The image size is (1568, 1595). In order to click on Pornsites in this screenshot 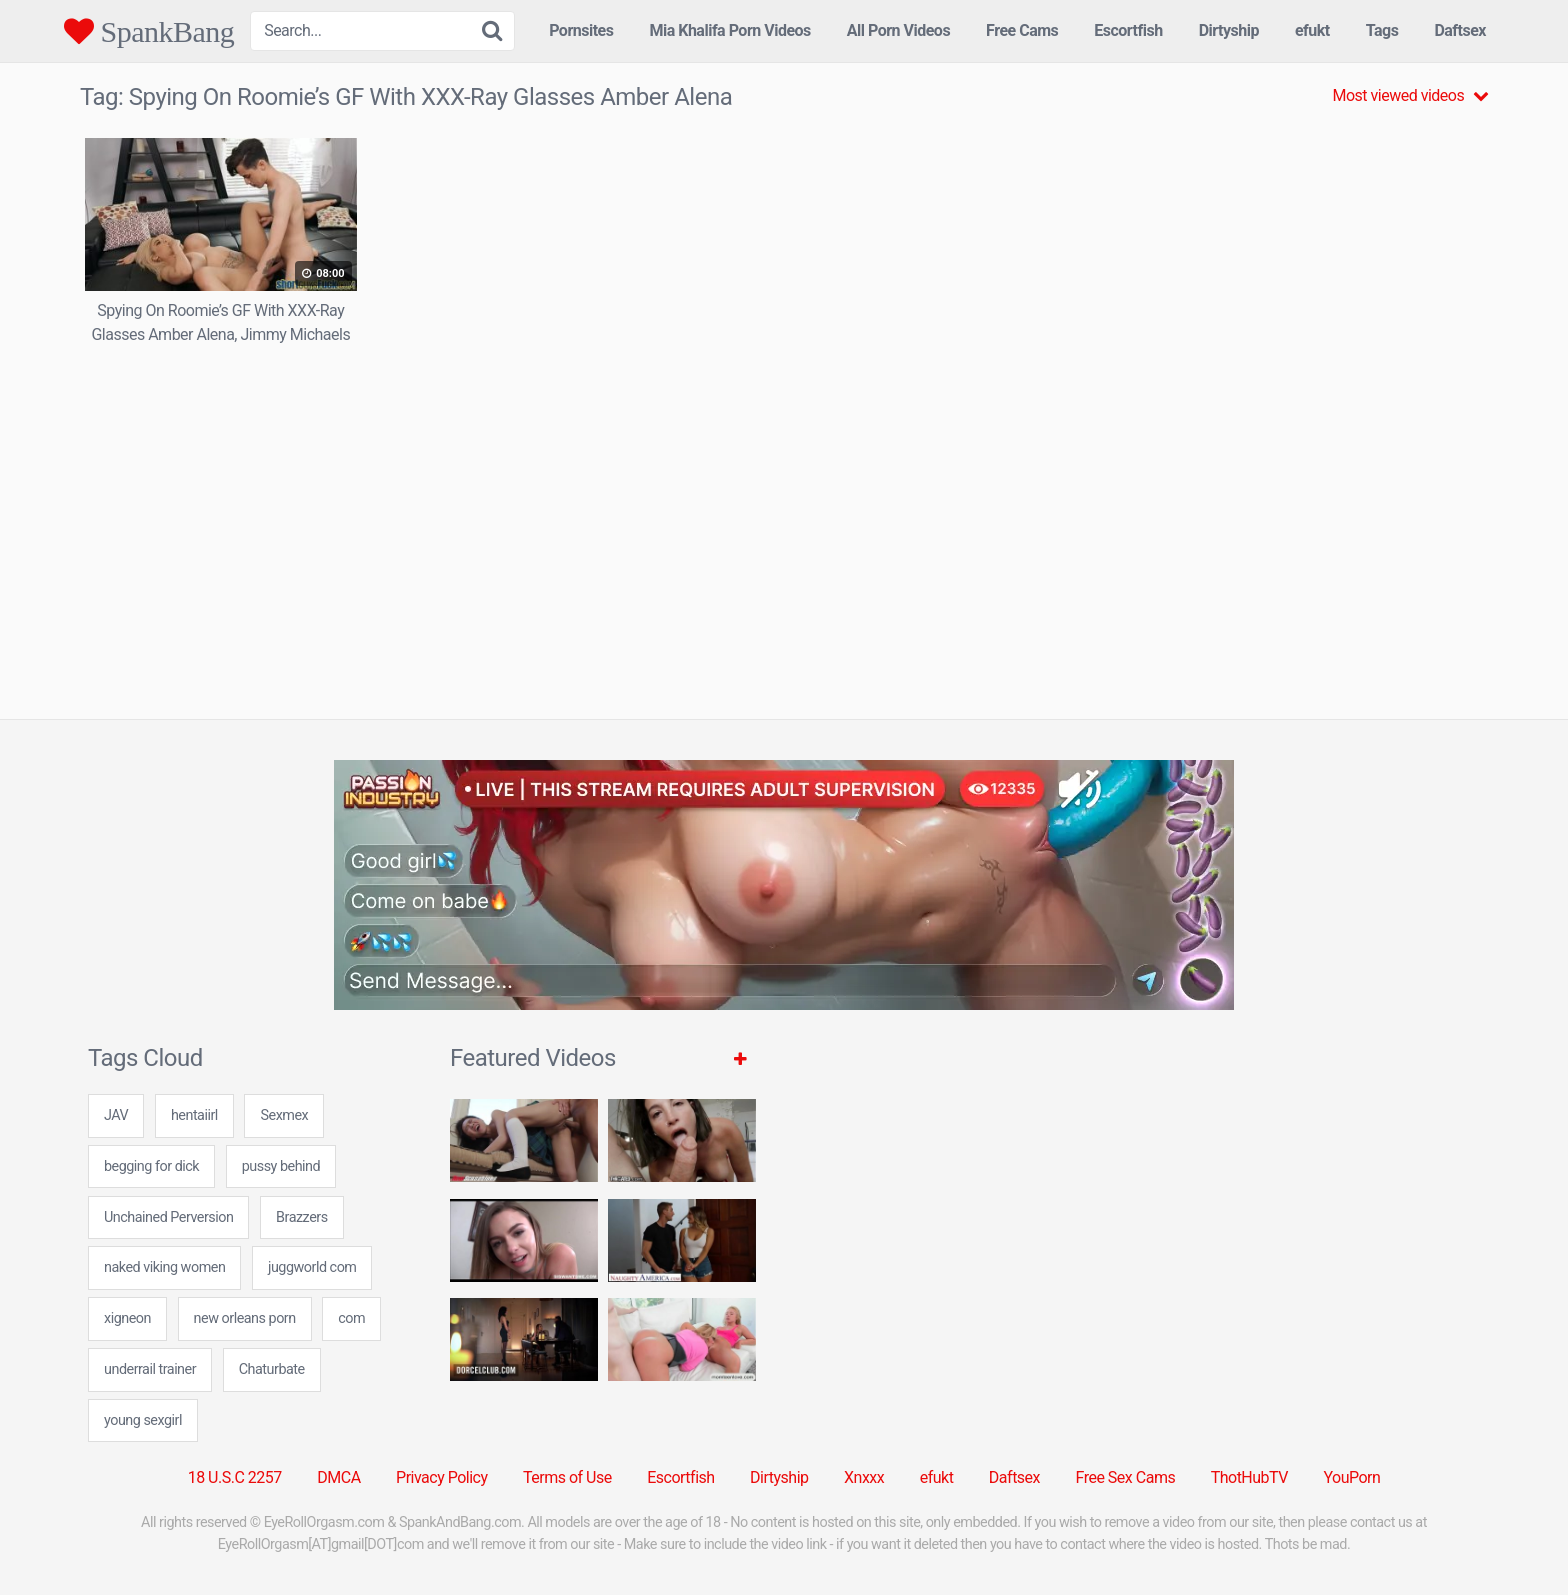, I will do `click(581, 30)`.